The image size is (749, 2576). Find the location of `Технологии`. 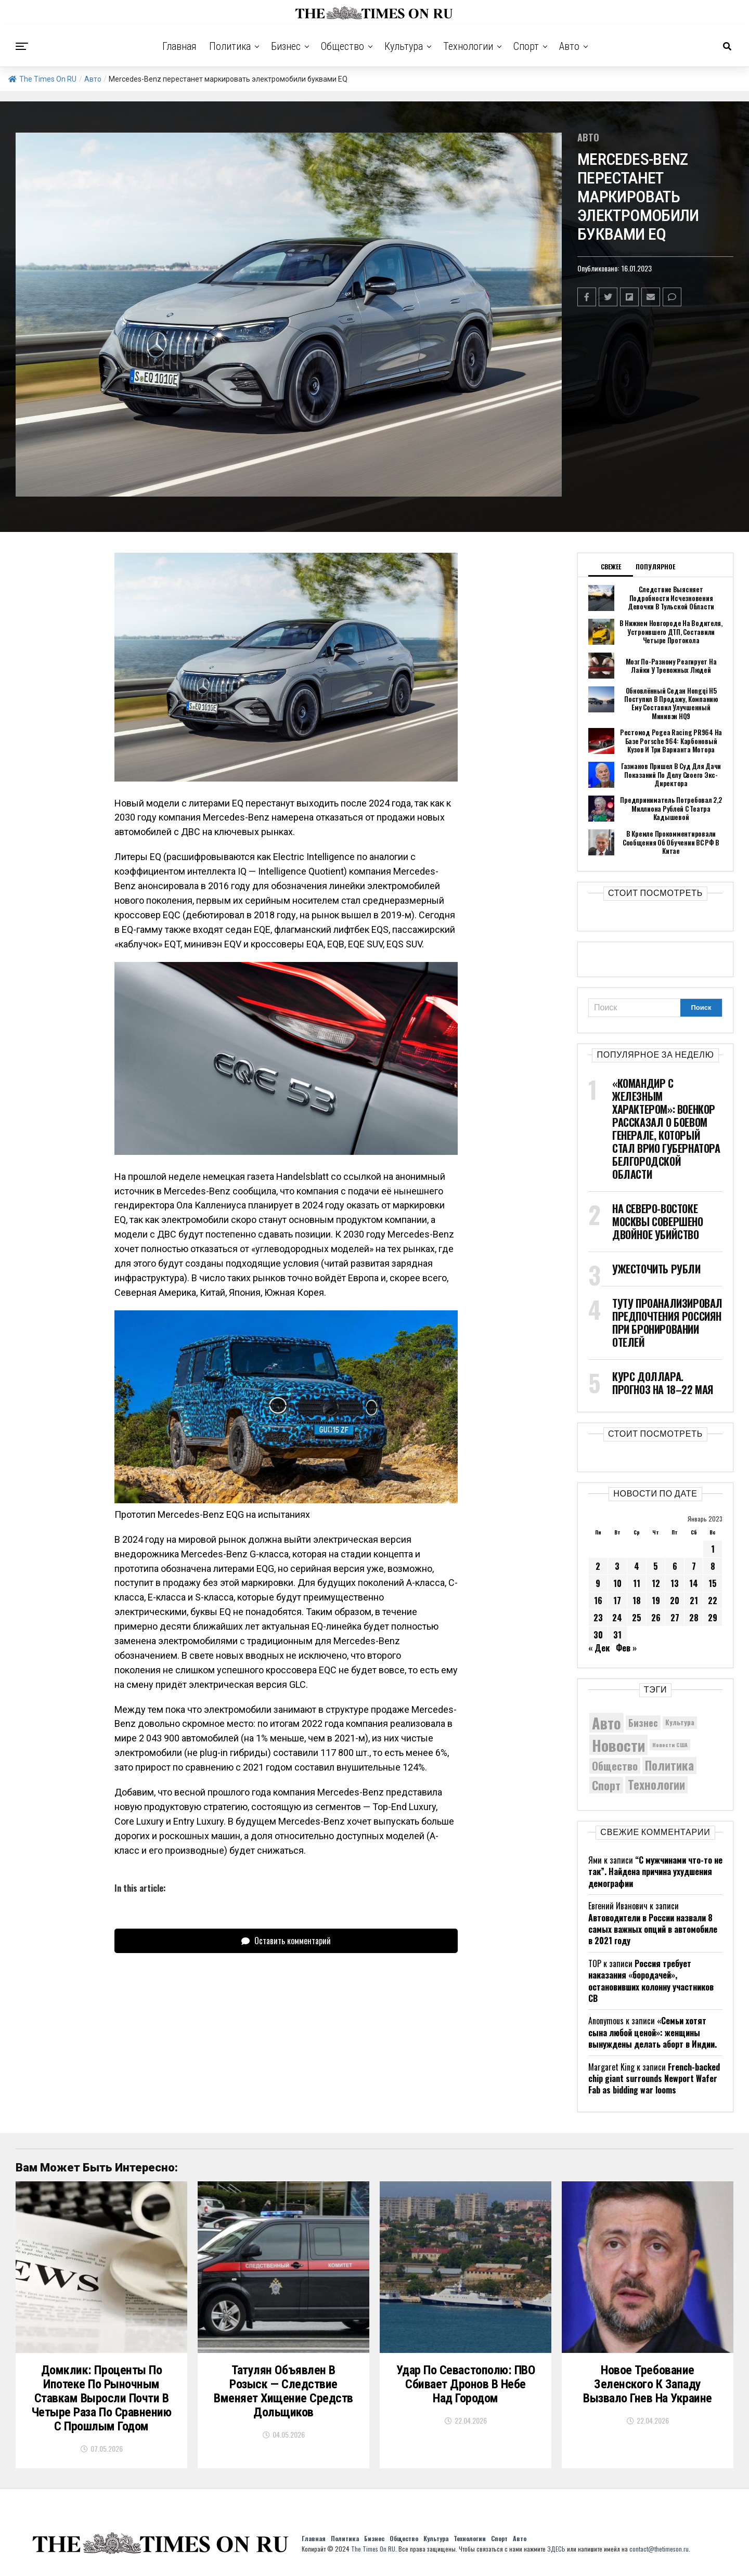

Технологии is located at coordinates (468, 46).